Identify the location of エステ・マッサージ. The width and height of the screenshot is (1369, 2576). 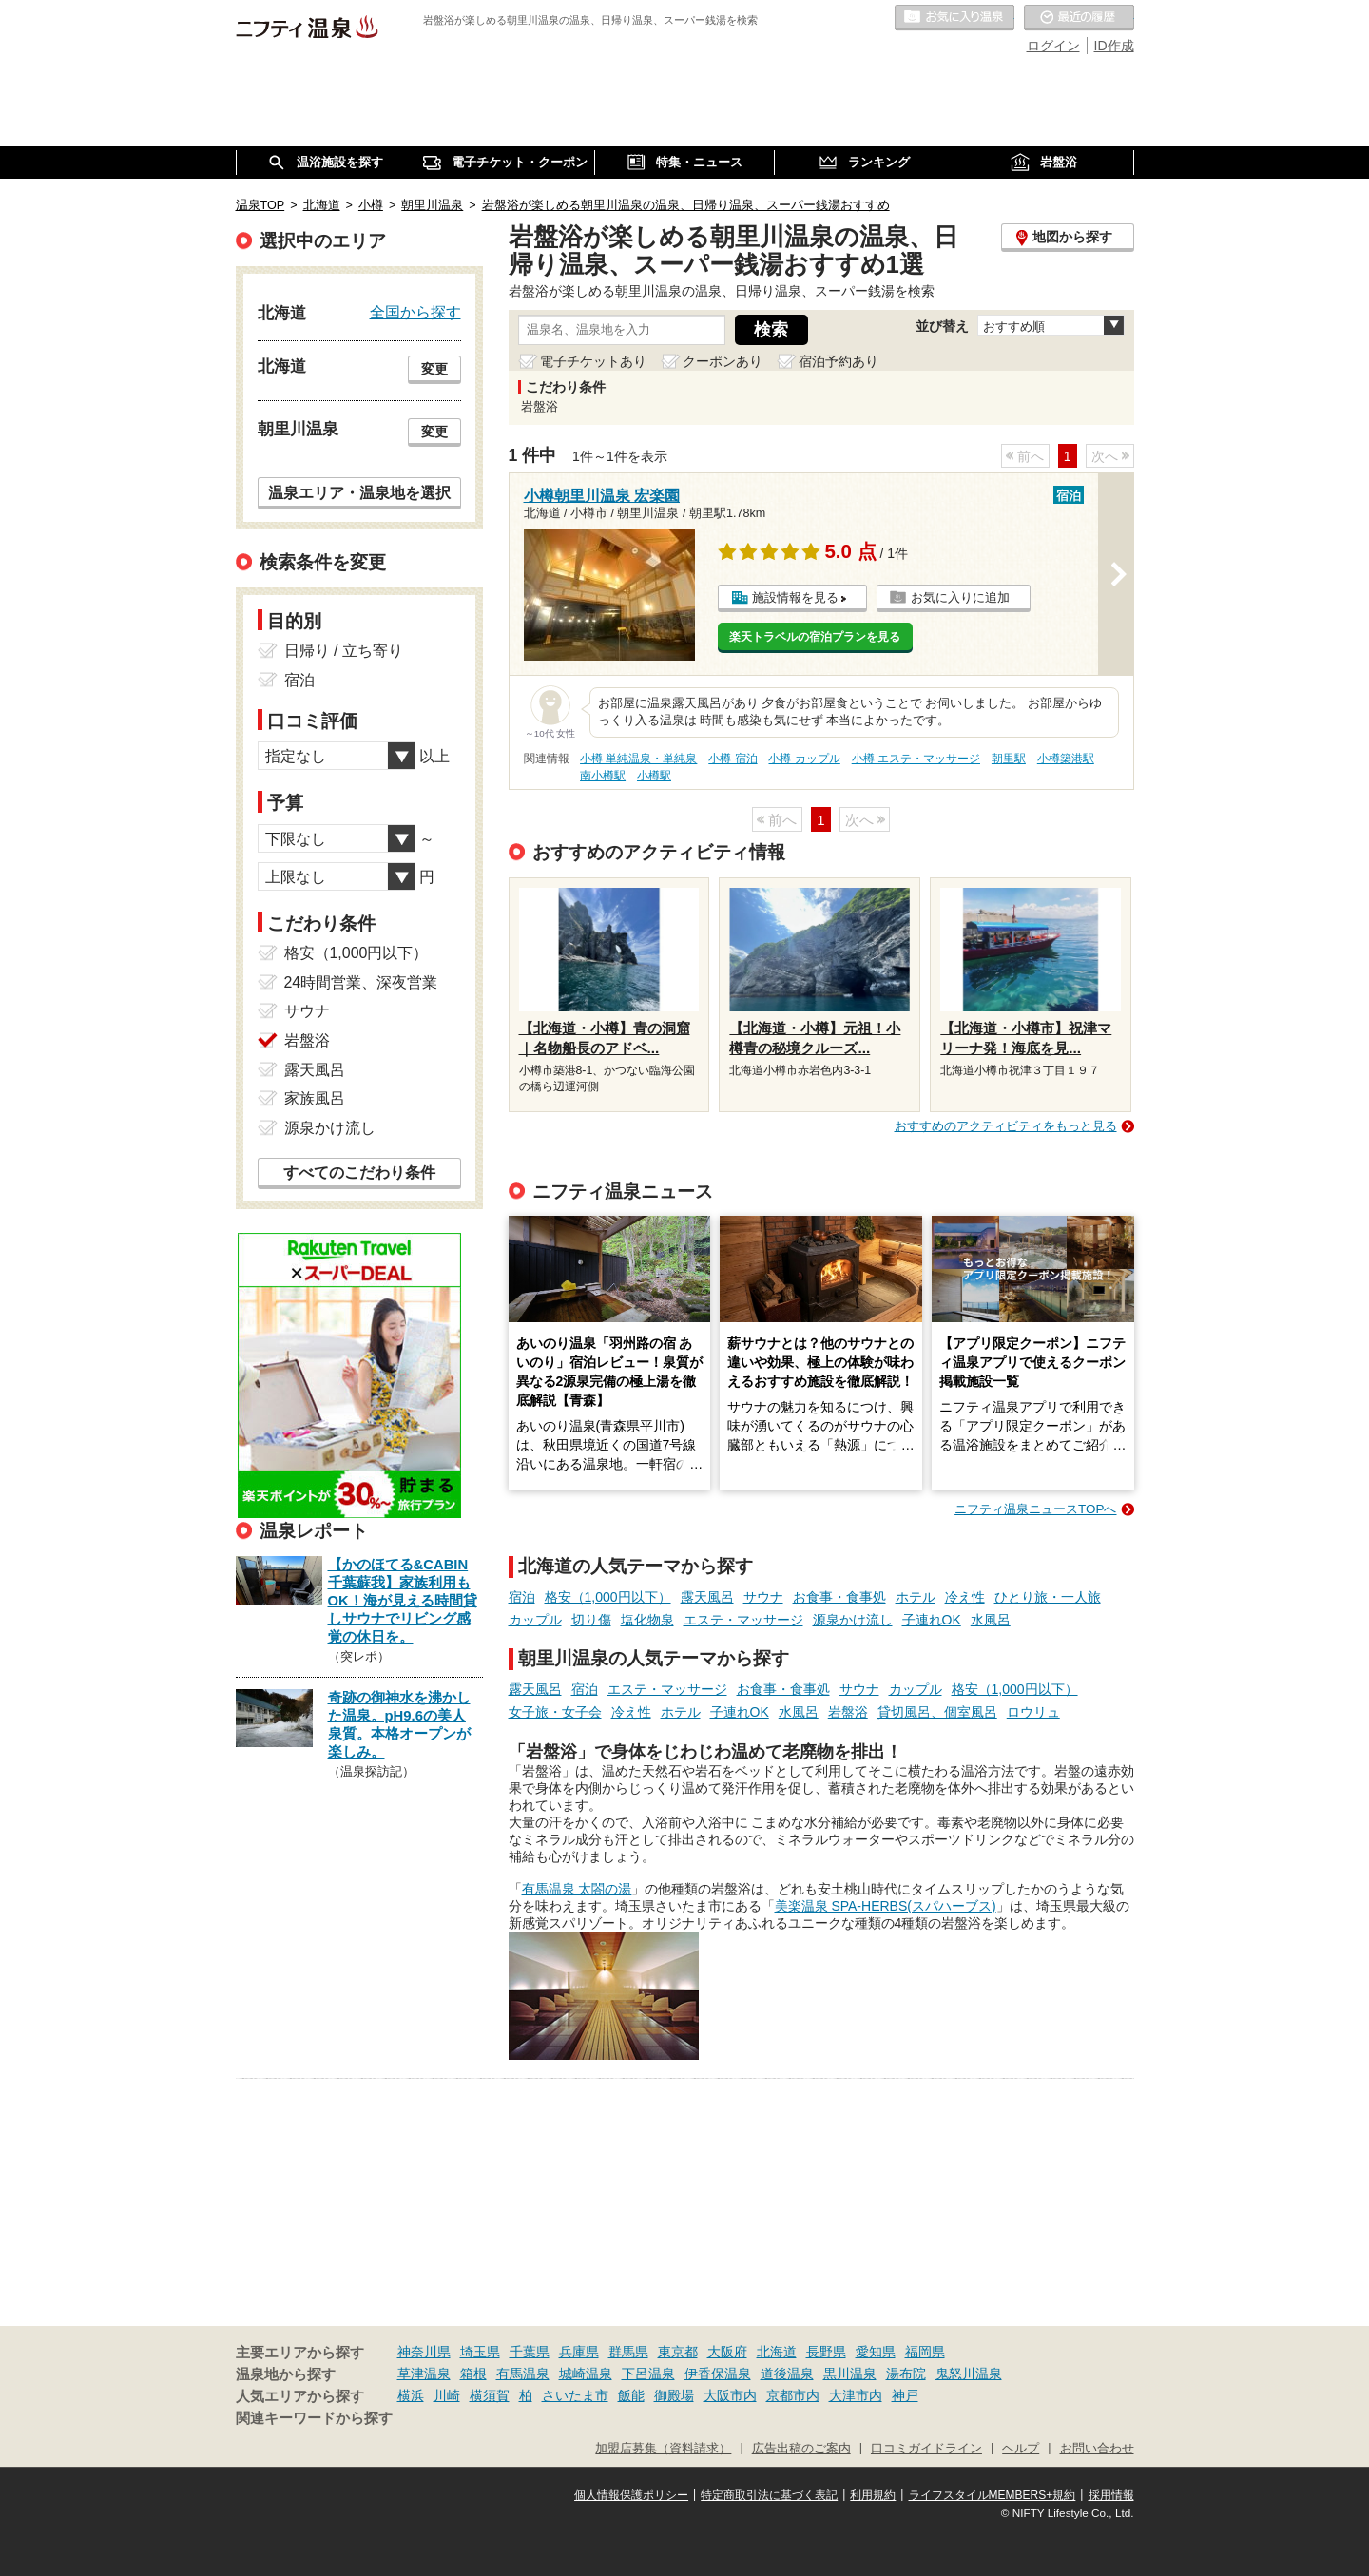
(743, 1619).